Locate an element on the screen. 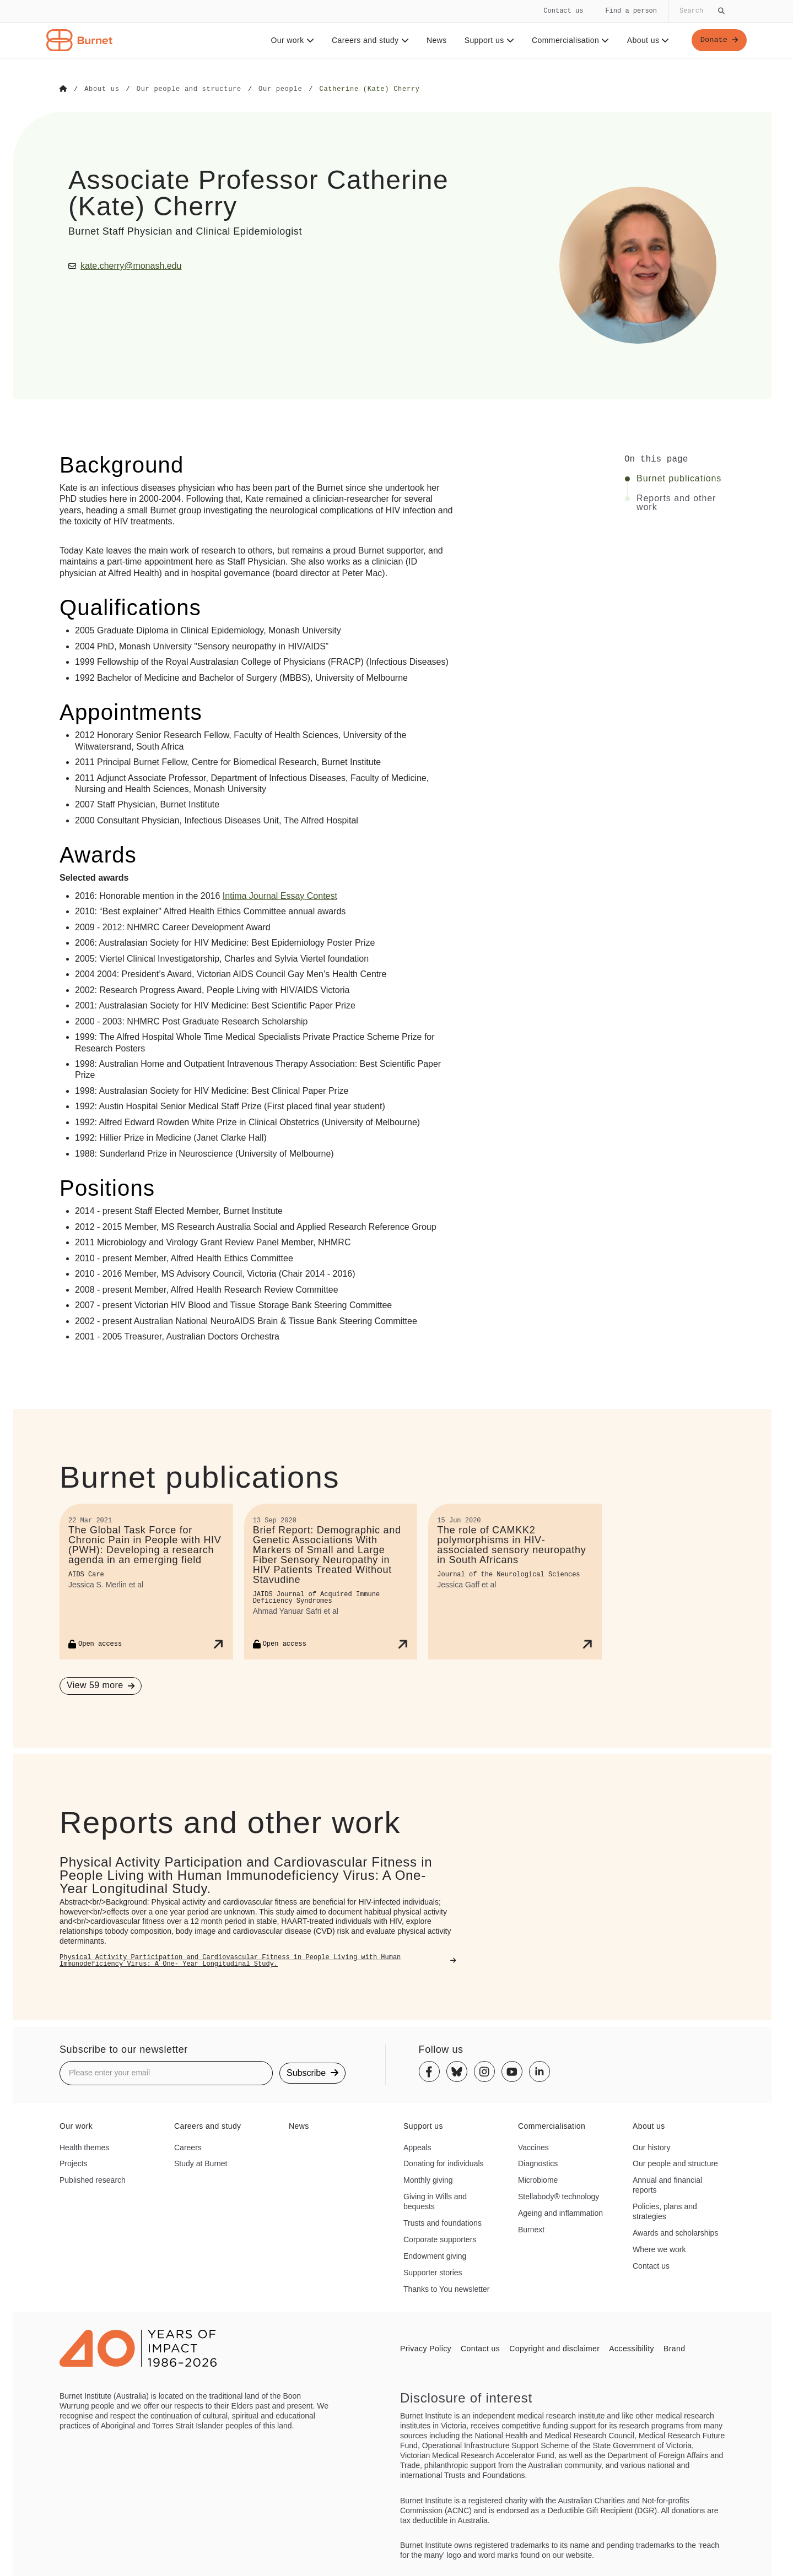 The width and height of the screenshot is (793, 2576). Appeals is located at coordinates (417, 2147).